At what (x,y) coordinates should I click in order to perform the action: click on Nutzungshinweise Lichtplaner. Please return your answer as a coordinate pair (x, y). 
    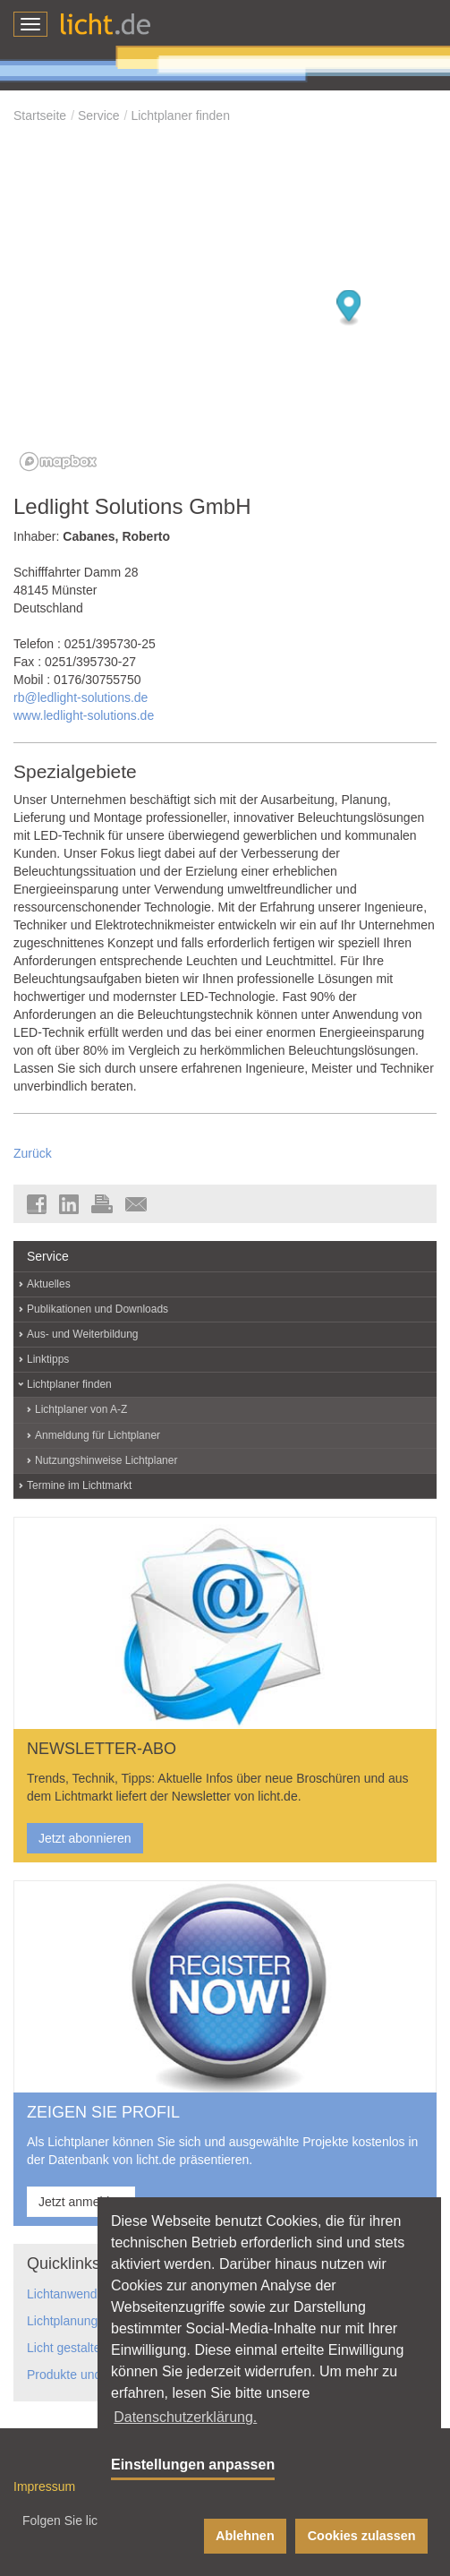
    Looking at the image, I should click on (106, 1460).